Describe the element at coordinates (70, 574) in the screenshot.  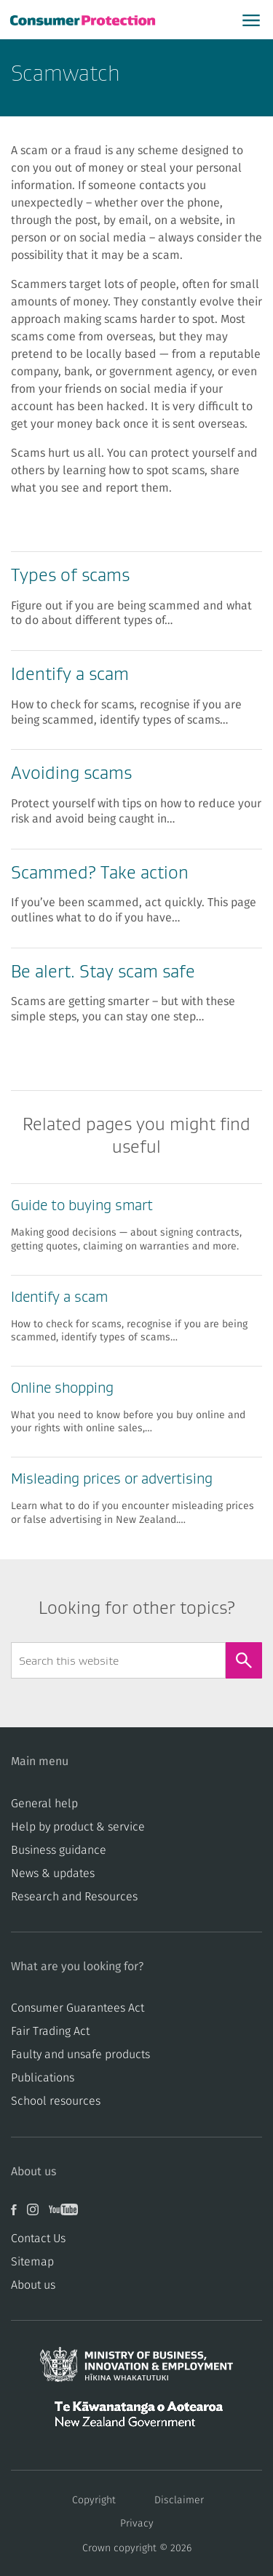
I see `Types of scams` at that location.